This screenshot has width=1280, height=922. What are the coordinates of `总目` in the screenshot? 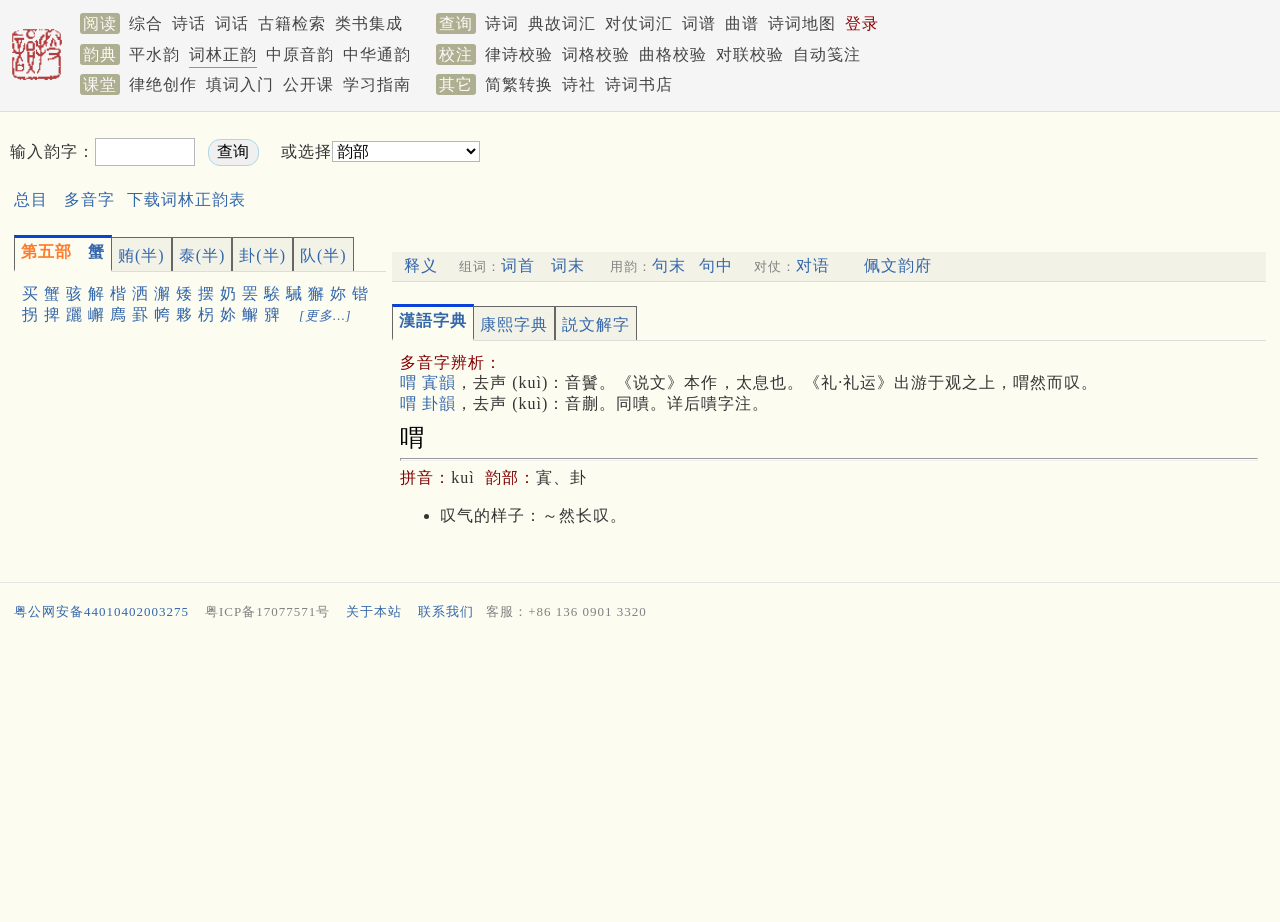 It's located at (31, 199).